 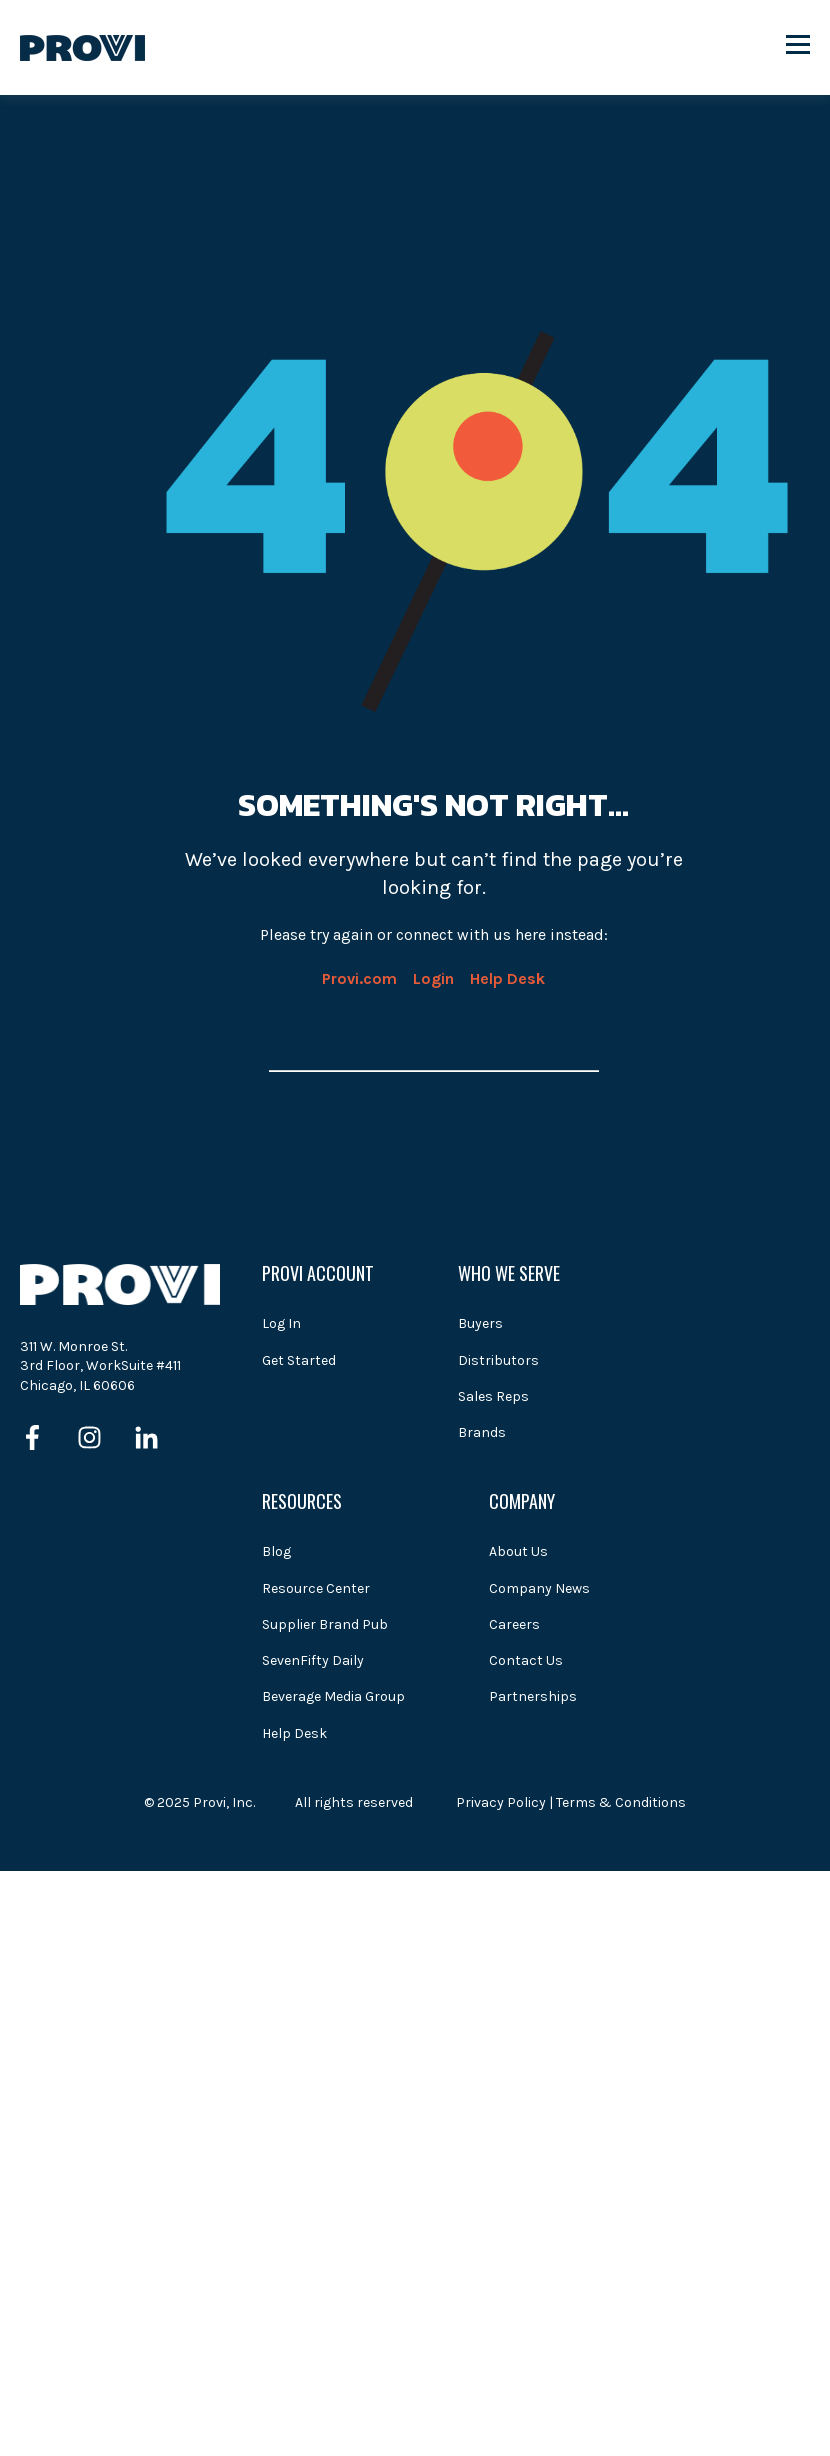 What do you see at coordinates (621, 1802) in the screenshot?
I see `Terms & Conditions` at bounding box center [621, 1802].